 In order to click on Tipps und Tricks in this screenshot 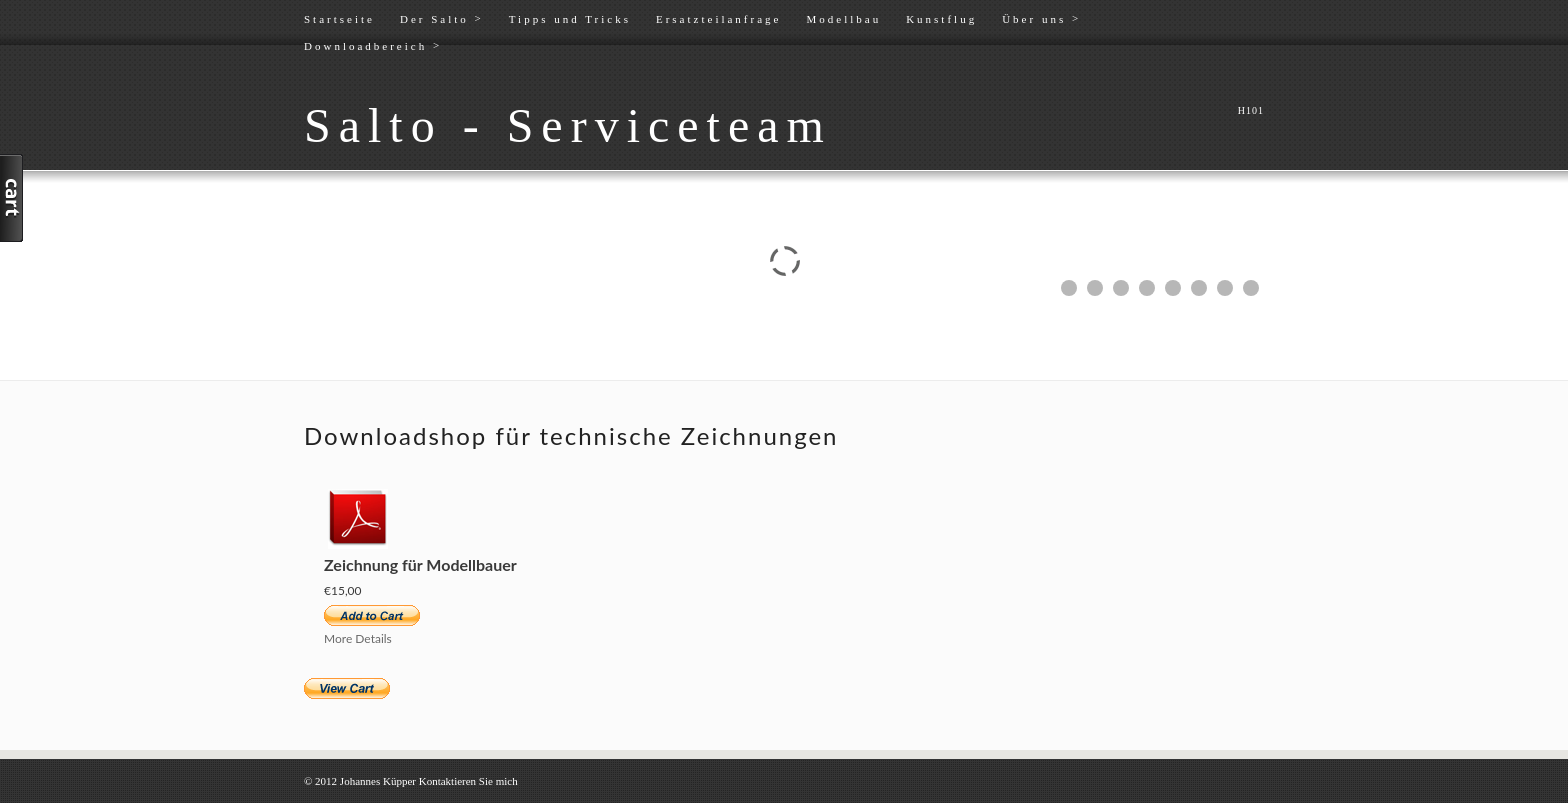, I will do `click(570, 19)`.